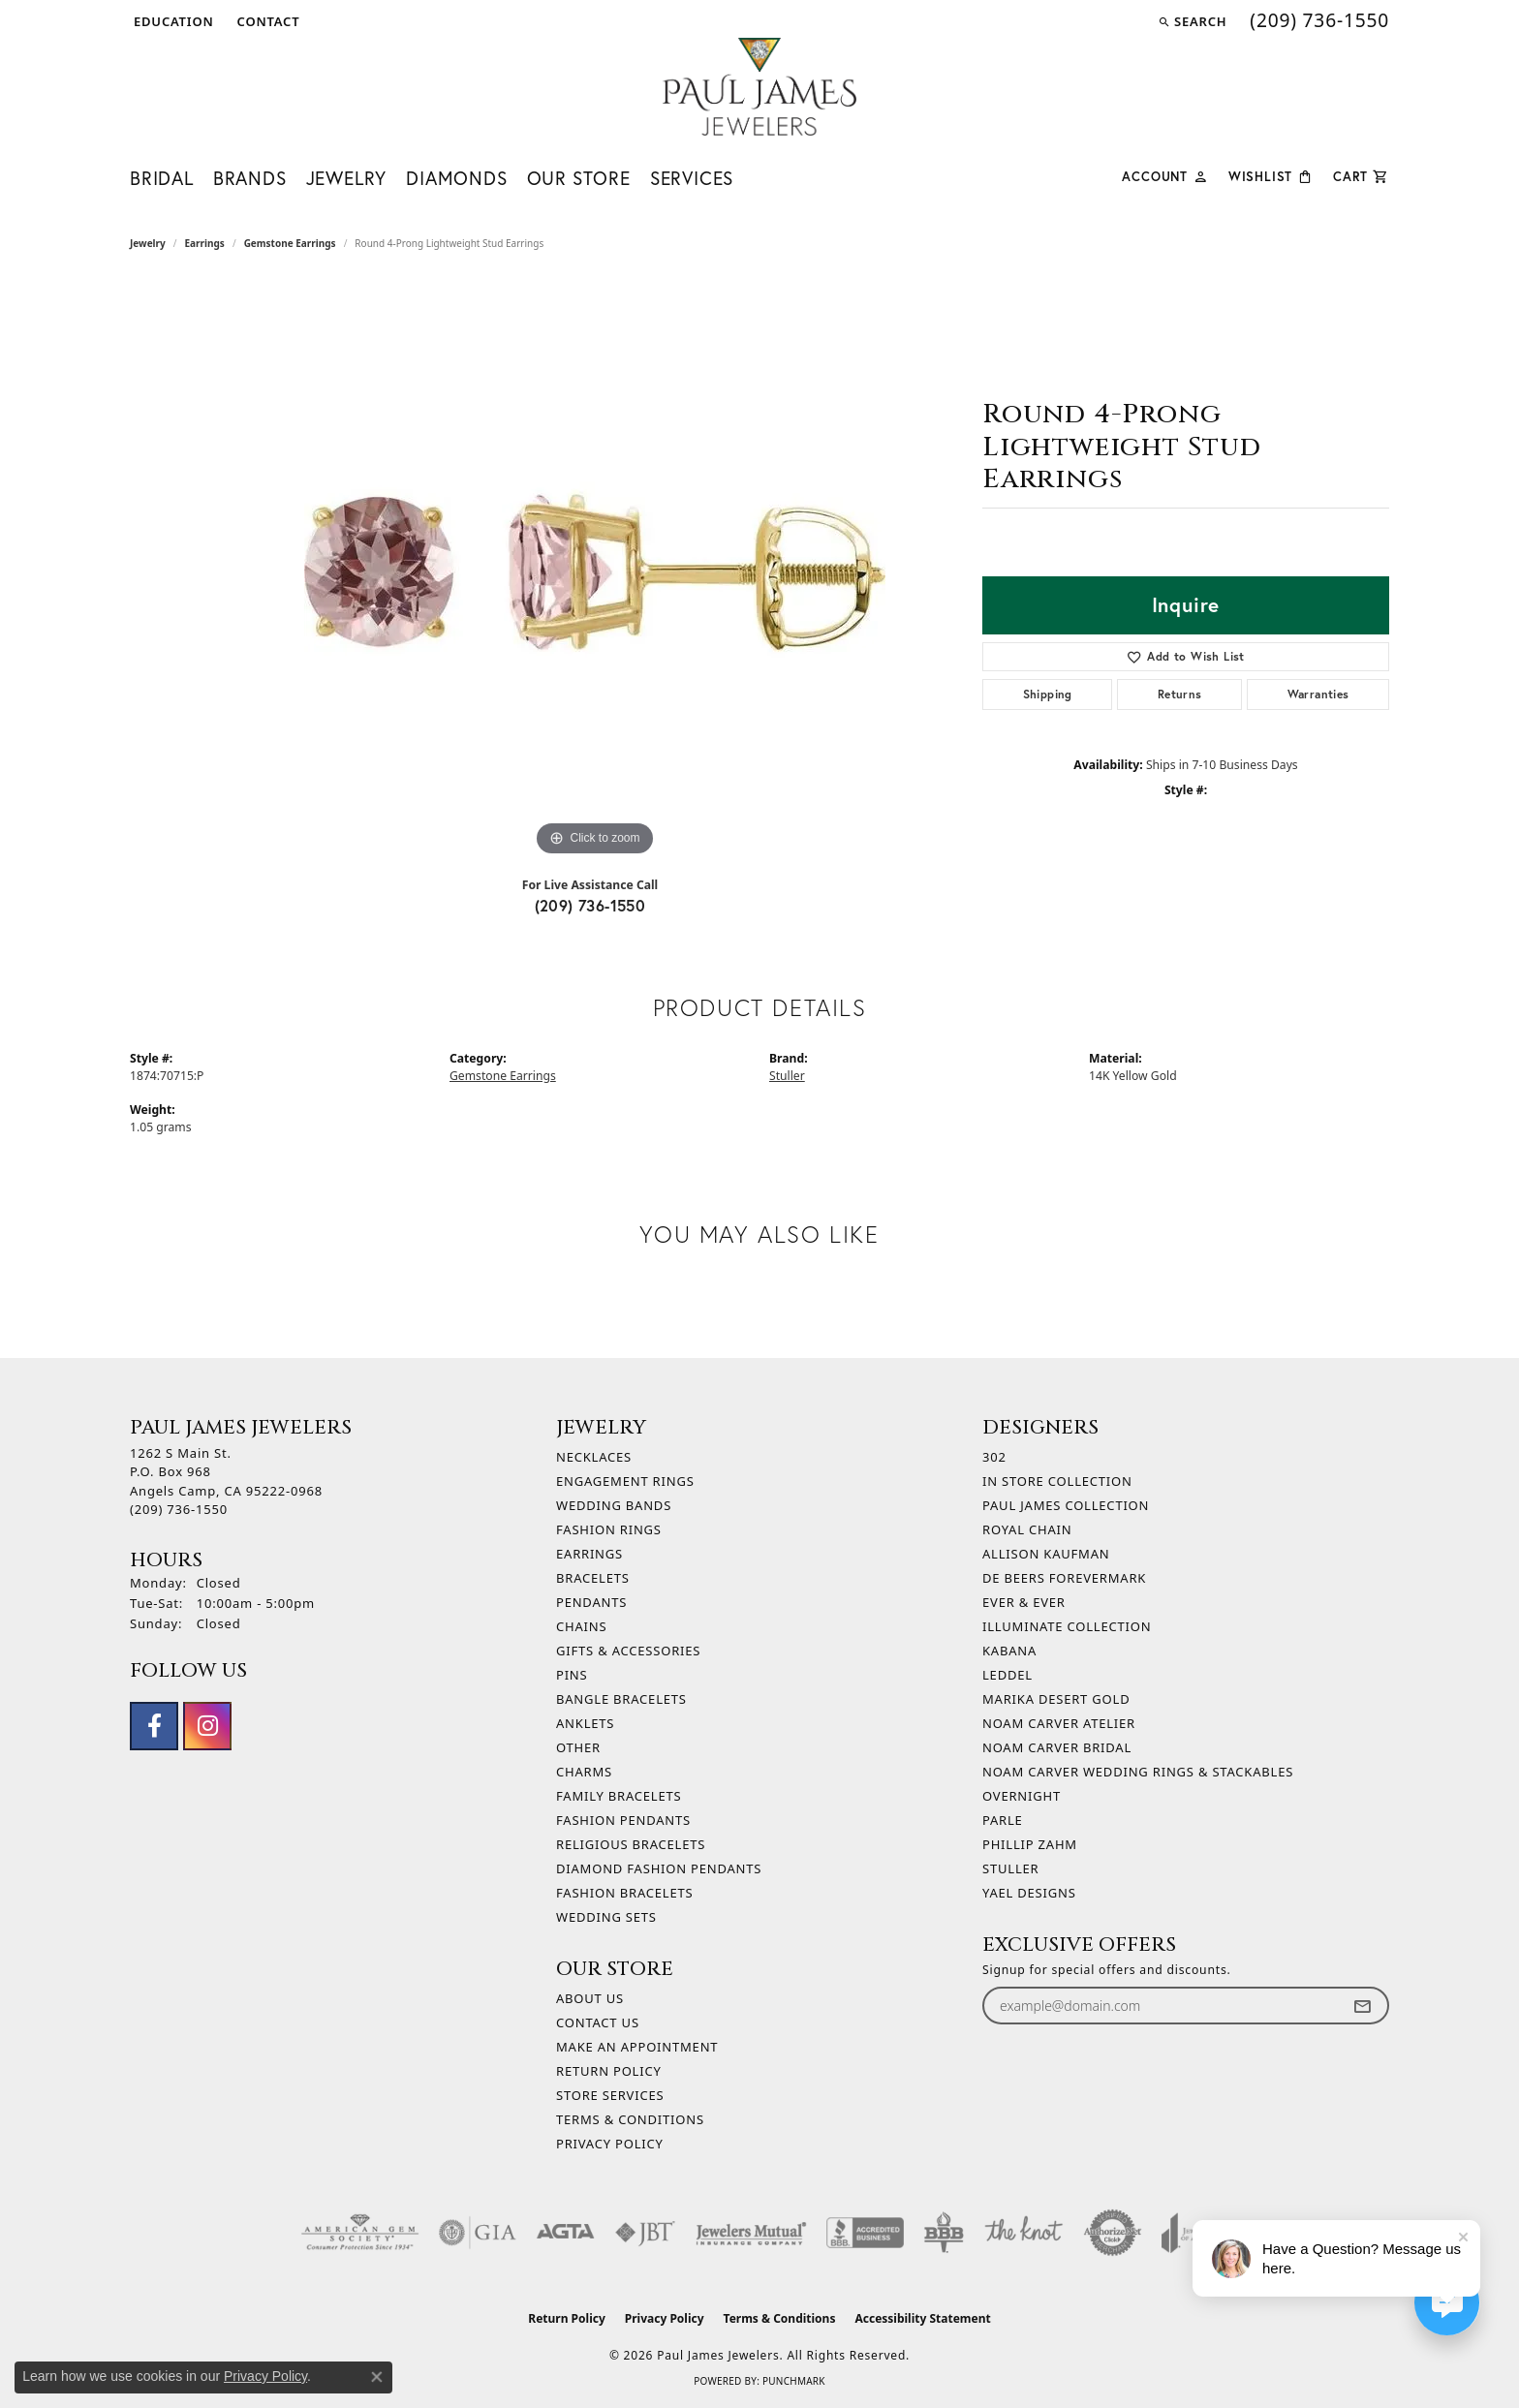 The width and height of the screenshot is (1519, 2408). I want to click on Return Policy, so click(609, 2071).